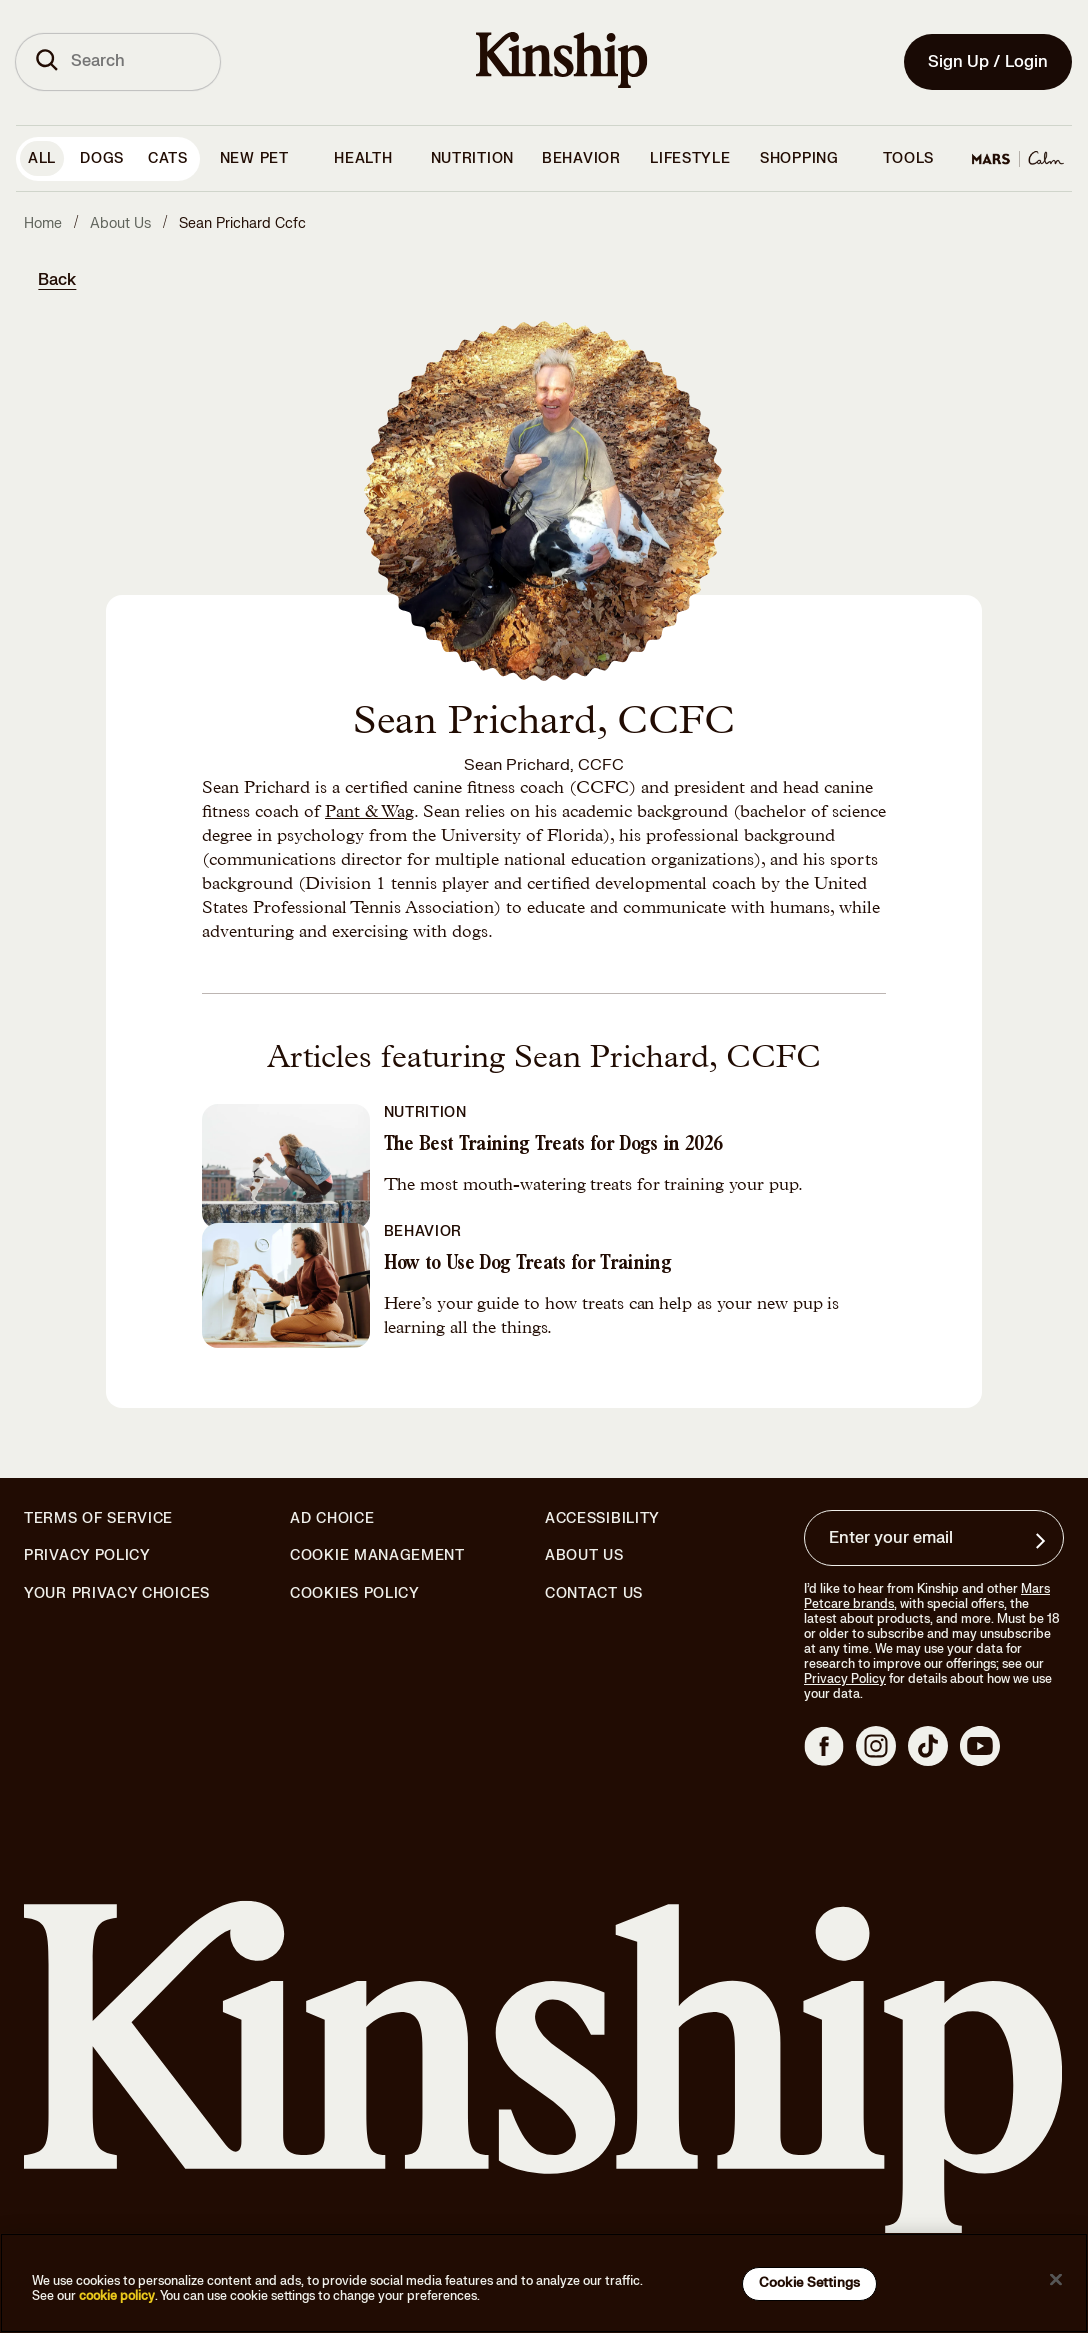 Image resolution: width=1088 pixels, height=2333 pixels. I want to click on Contact Us, so click(594, 1593).